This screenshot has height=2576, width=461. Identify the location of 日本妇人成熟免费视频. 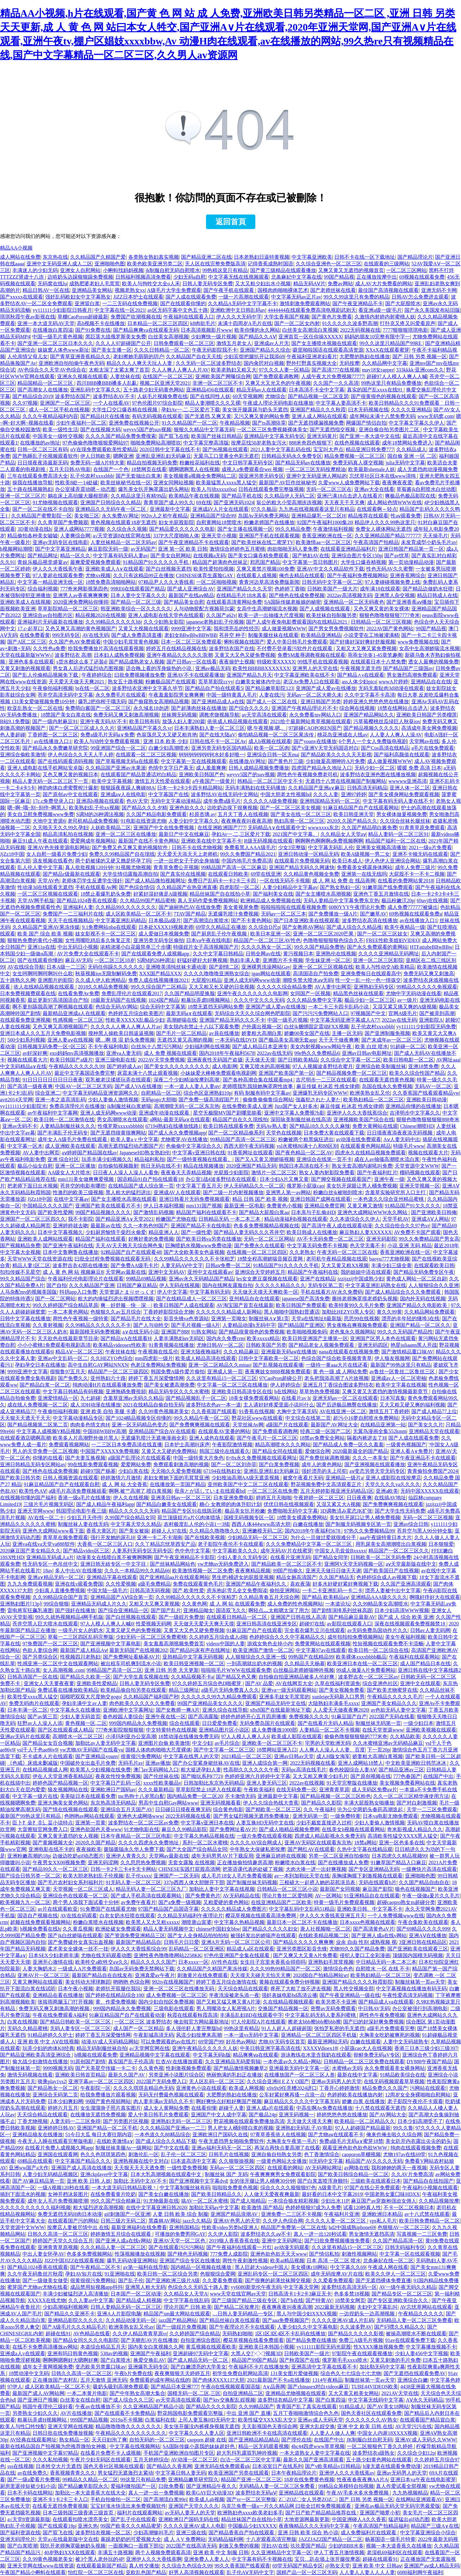
(119, 655).